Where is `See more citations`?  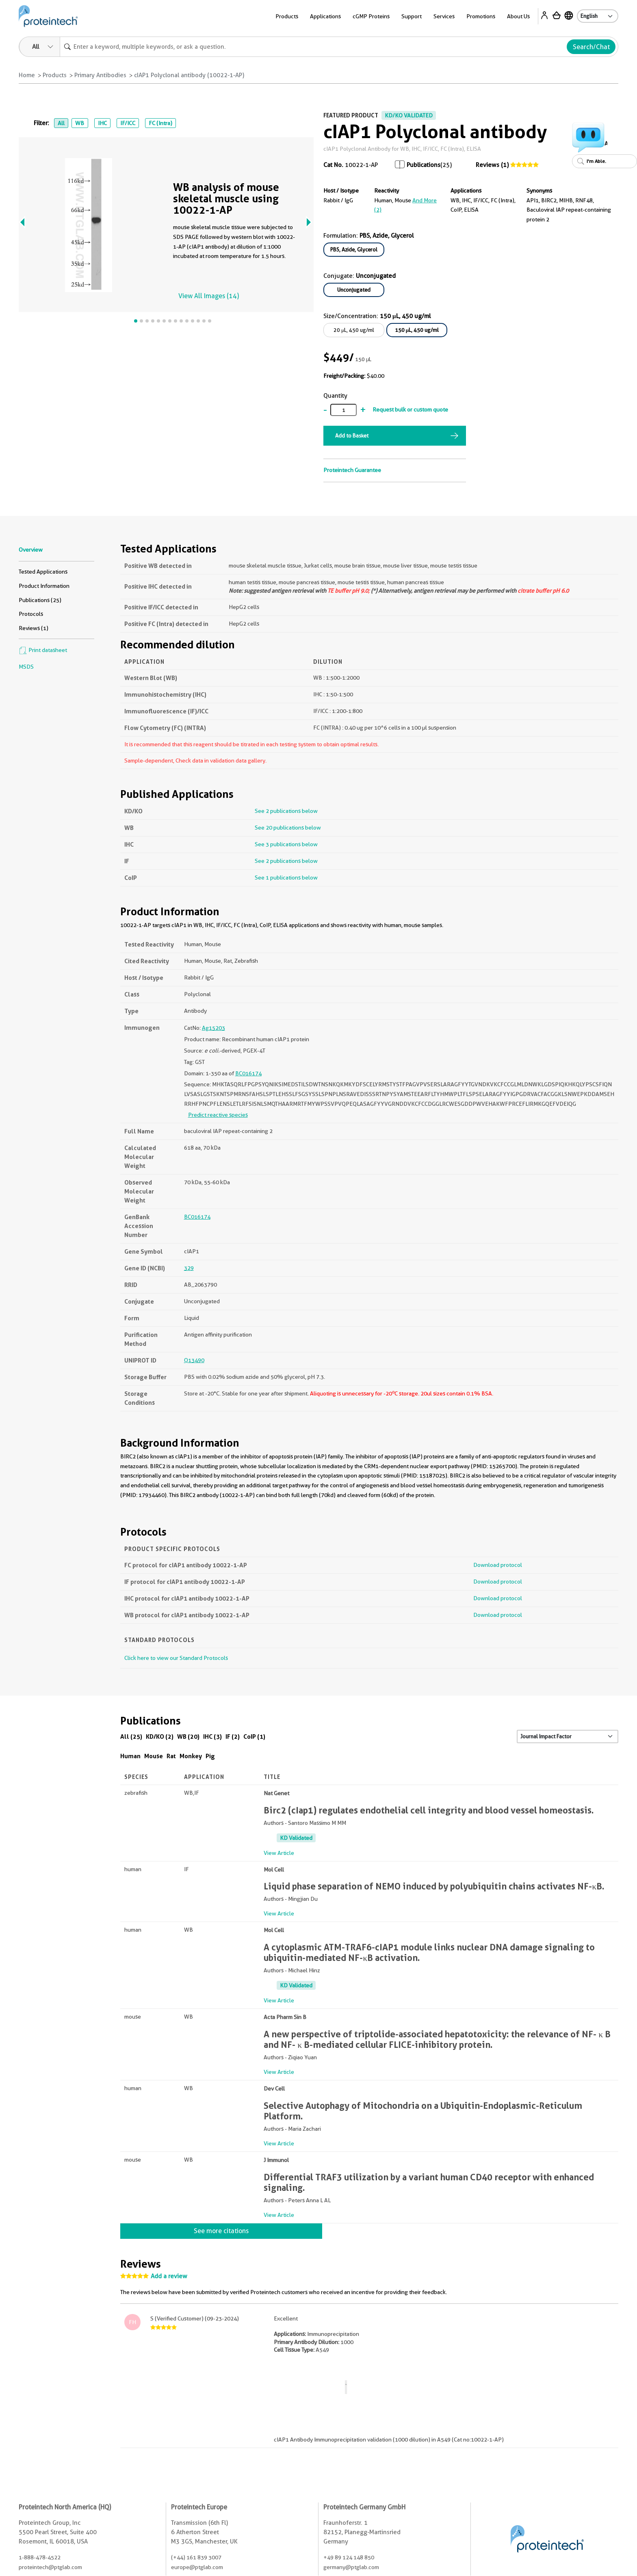
See more citations is located at coordinates (221, 2231).